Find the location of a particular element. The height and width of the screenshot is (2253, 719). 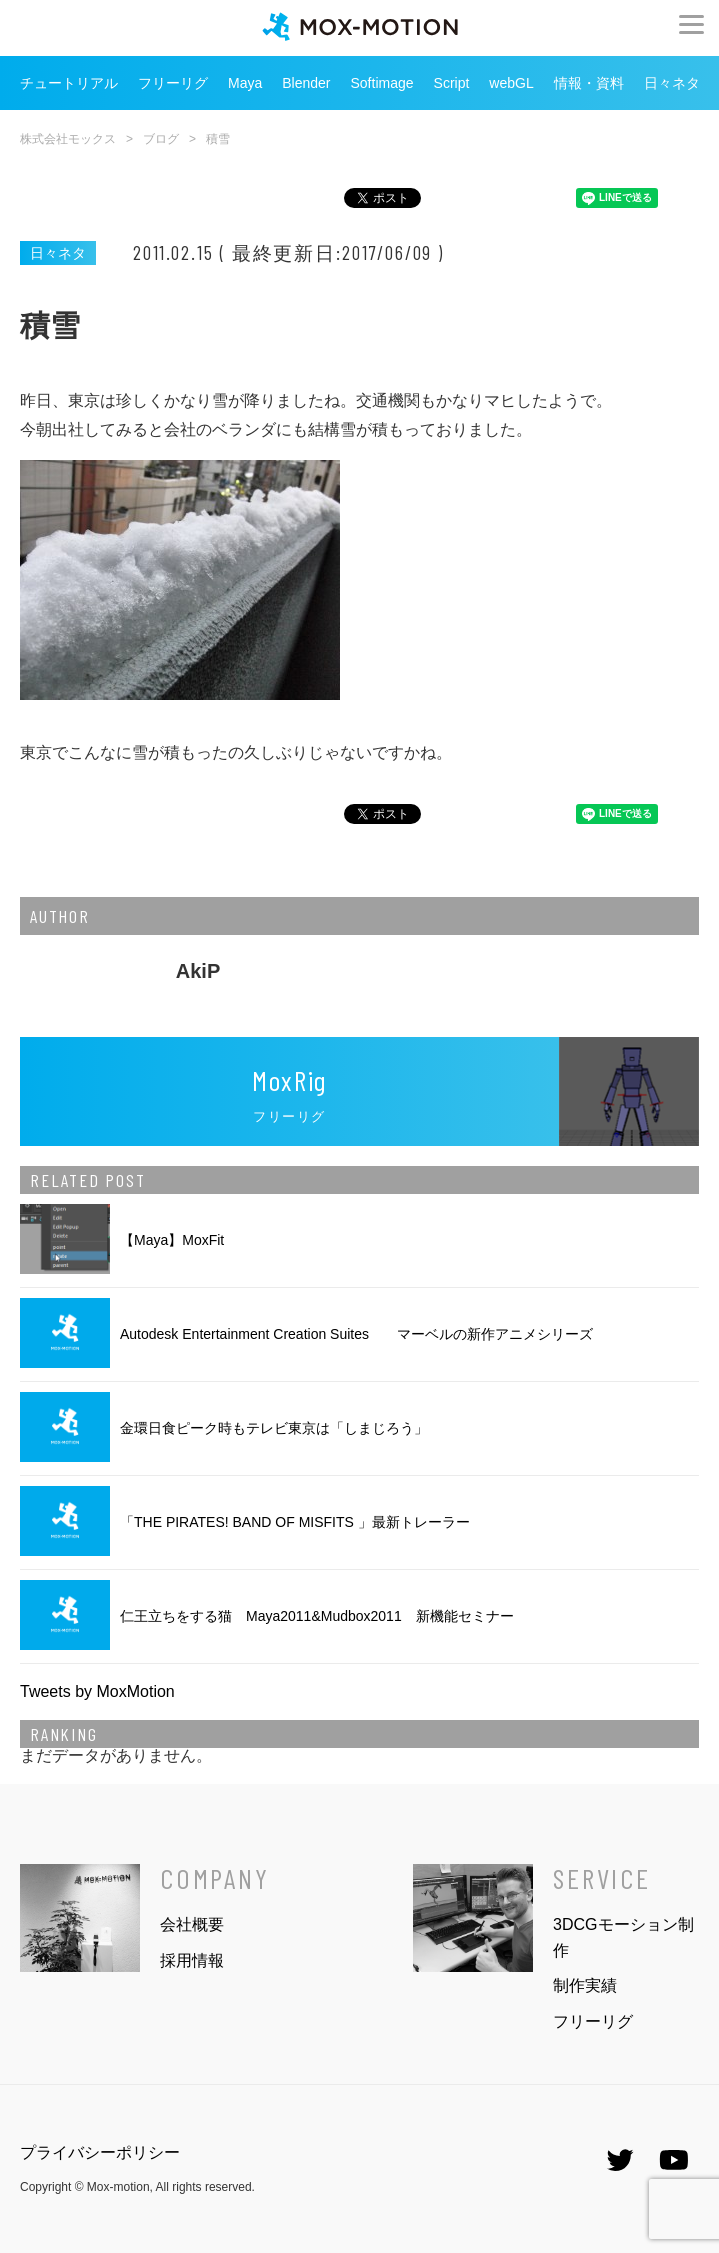

フリーリグ is located at coordinates (173, 83).